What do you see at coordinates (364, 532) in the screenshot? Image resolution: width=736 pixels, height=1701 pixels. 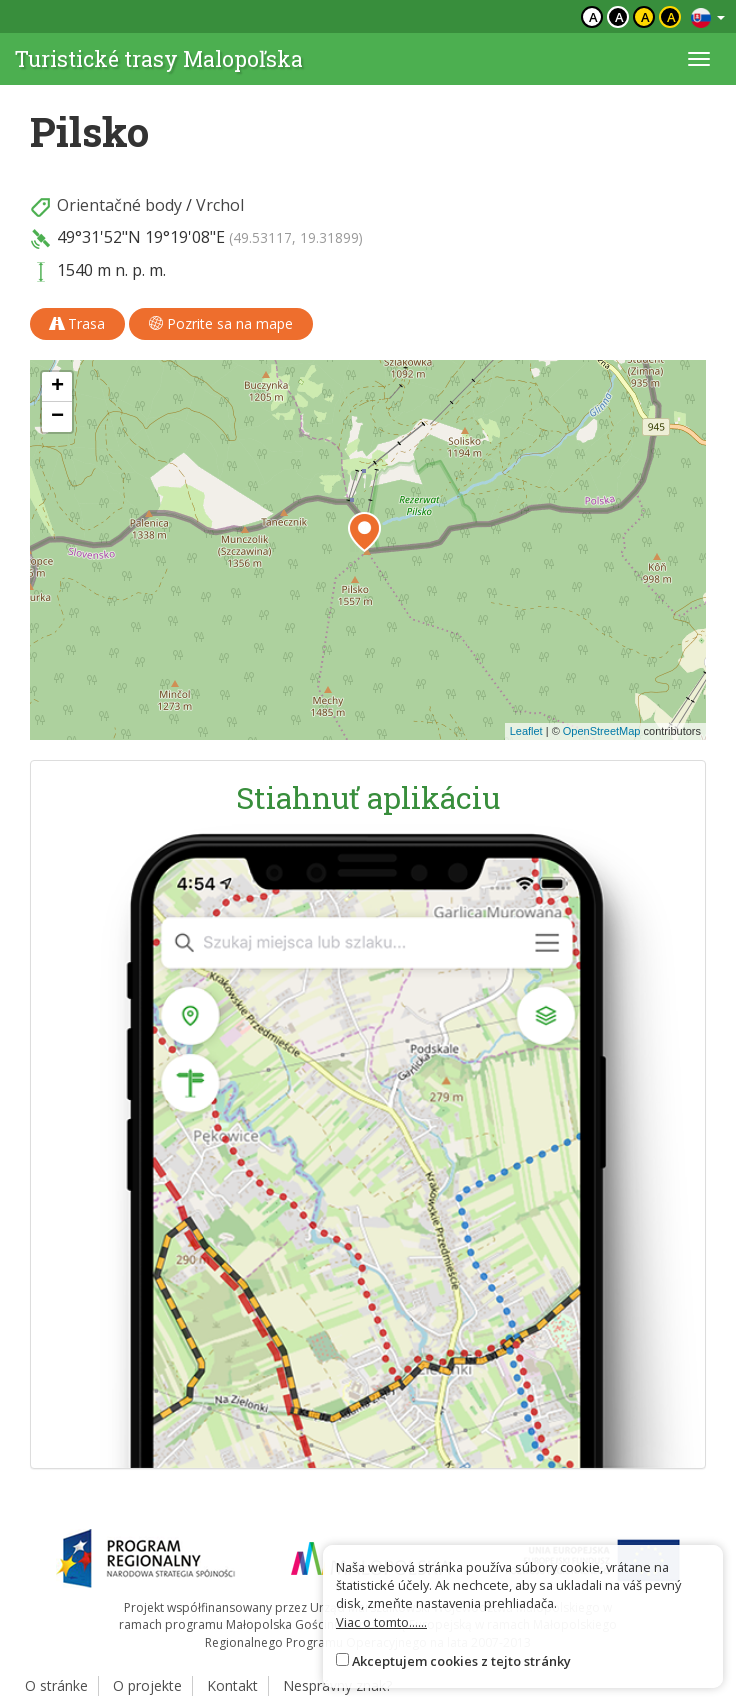 I see `[button]` at bounding box center [364, 532].